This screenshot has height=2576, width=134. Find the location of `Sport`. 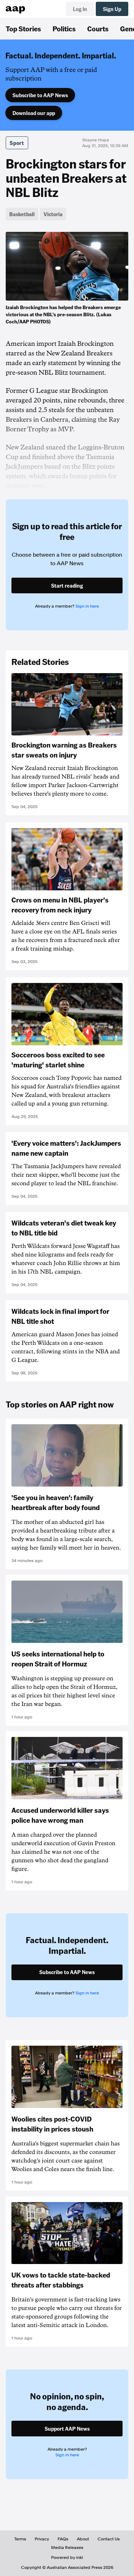

Sport is located at coordinates (17, 142).